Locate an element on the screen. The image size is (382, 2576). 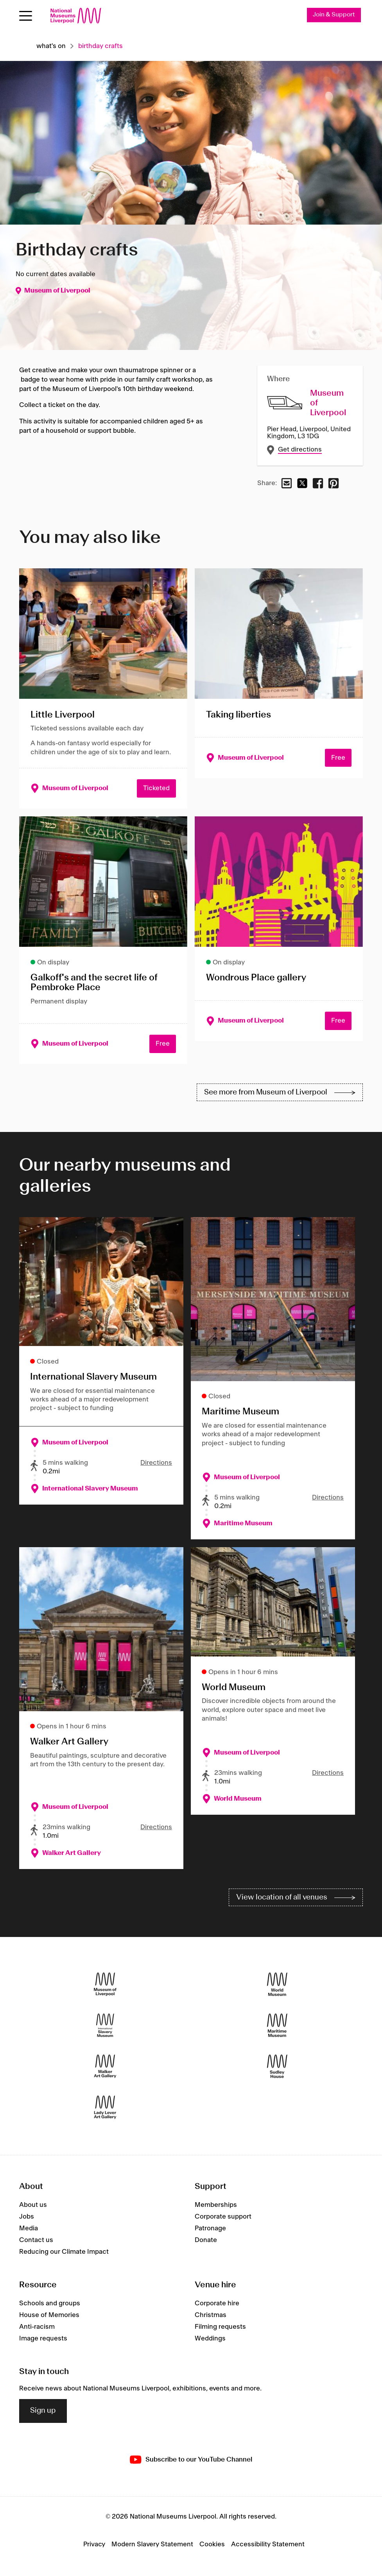
Schools and groups is located at coordinates (49, 2303).